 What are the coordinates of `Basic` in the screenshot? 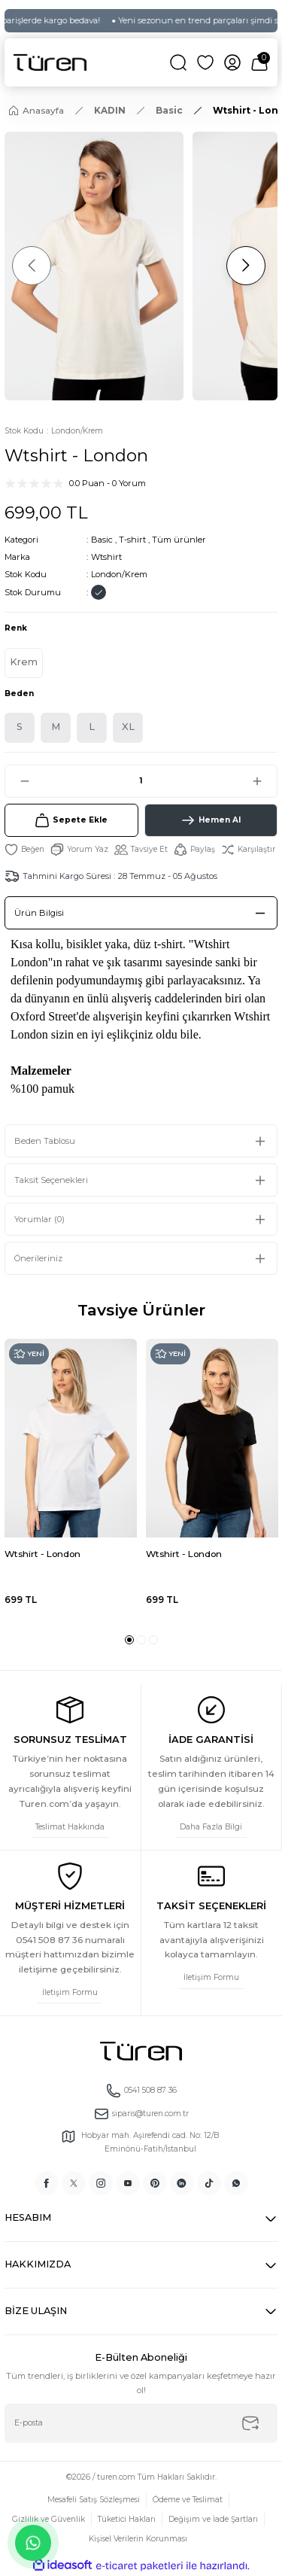 It's located at (102, 539).